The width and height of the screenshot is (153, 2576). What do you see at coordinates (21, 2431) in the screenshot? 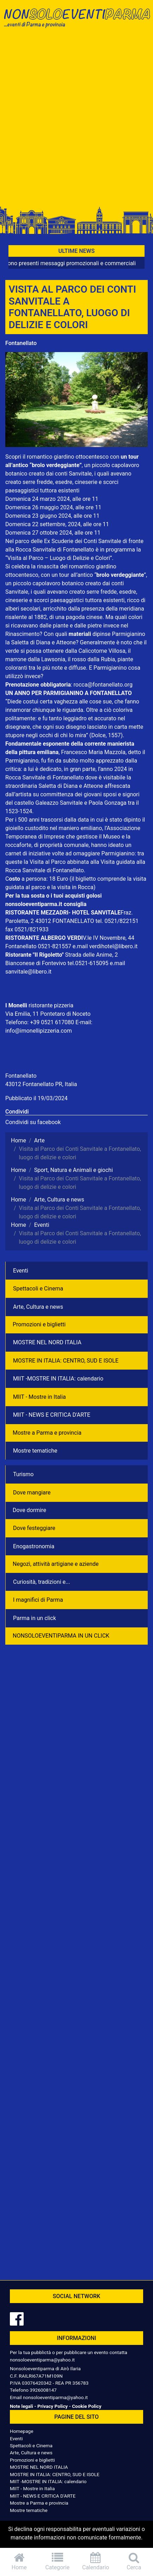
I see `Homepage` at bounding box center [21, 2431].